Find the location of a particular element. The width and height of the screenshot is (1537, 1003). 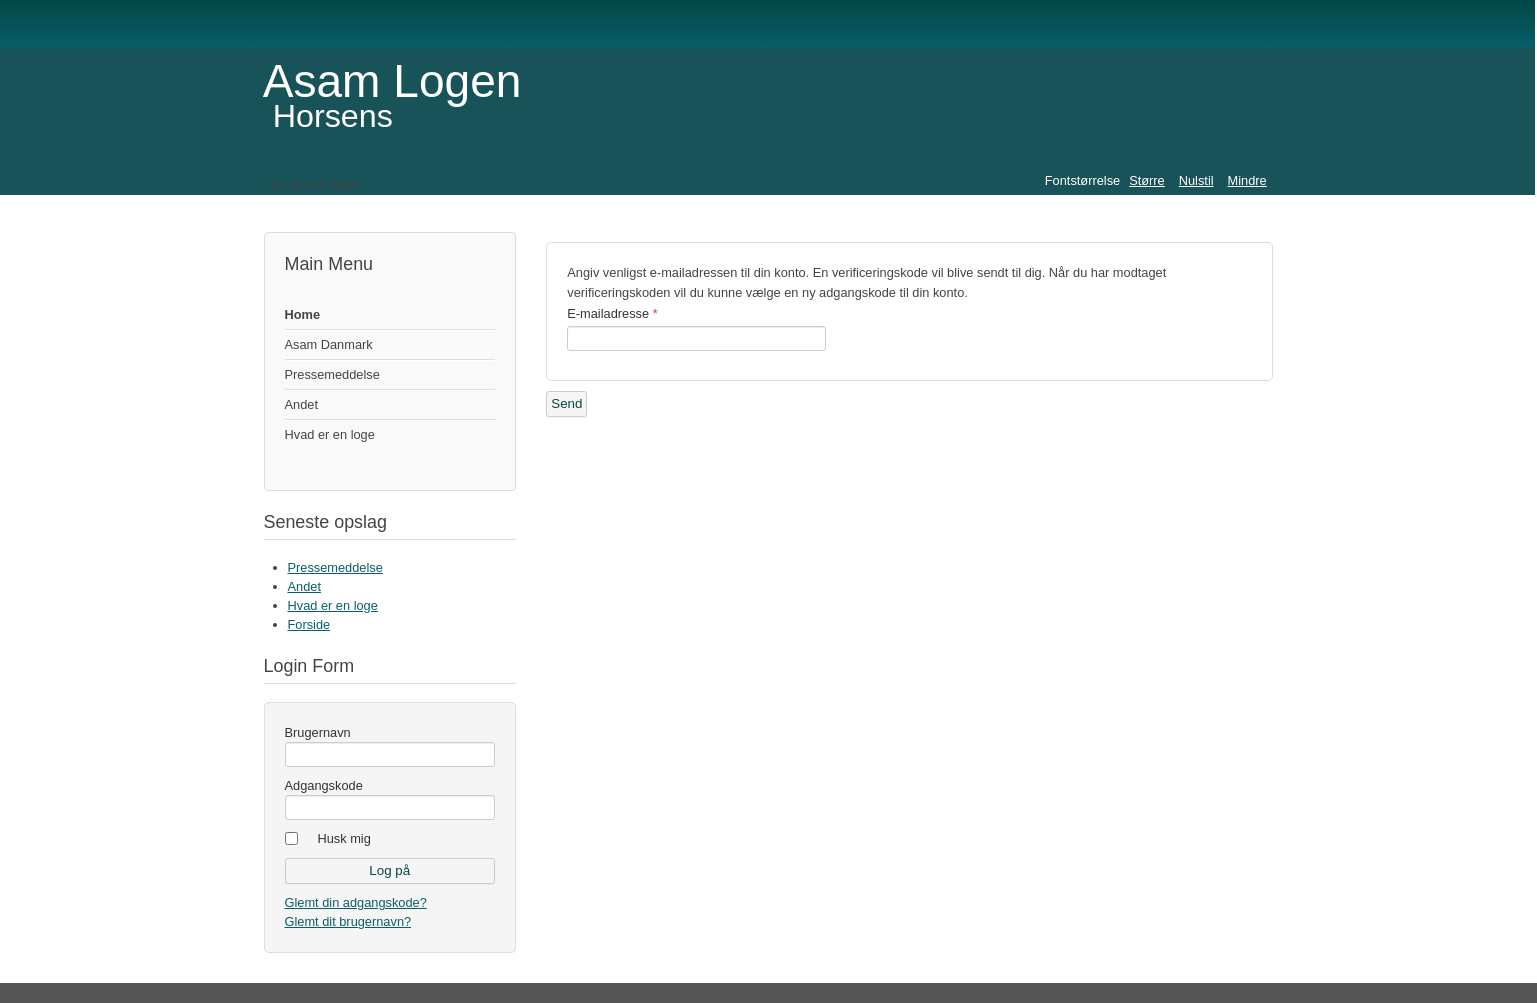

Glemt dit brugernavn? is located at coordinates (348, 921).